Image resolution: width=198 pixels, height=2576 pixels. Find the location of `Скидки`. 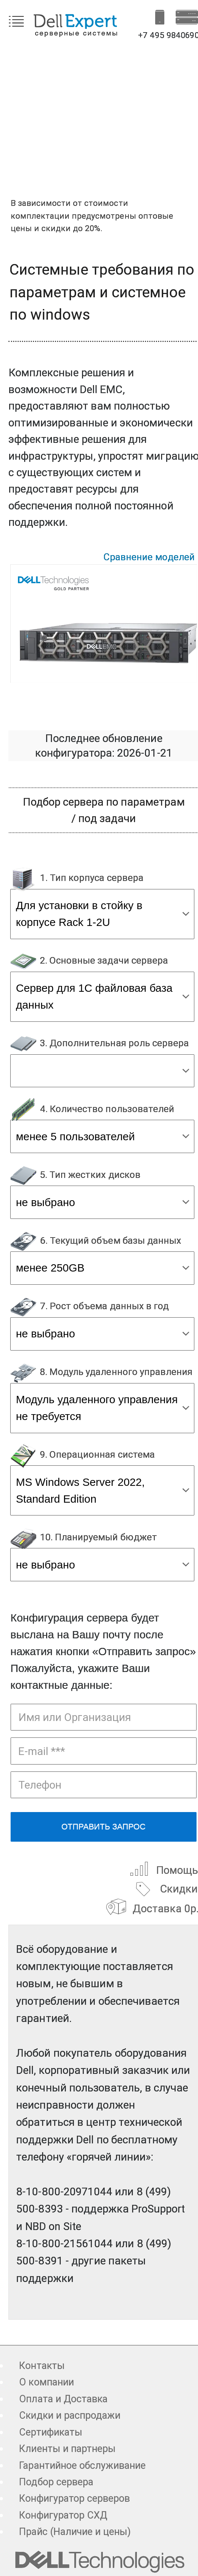

Скидки is located at coordinates (165, 1888).